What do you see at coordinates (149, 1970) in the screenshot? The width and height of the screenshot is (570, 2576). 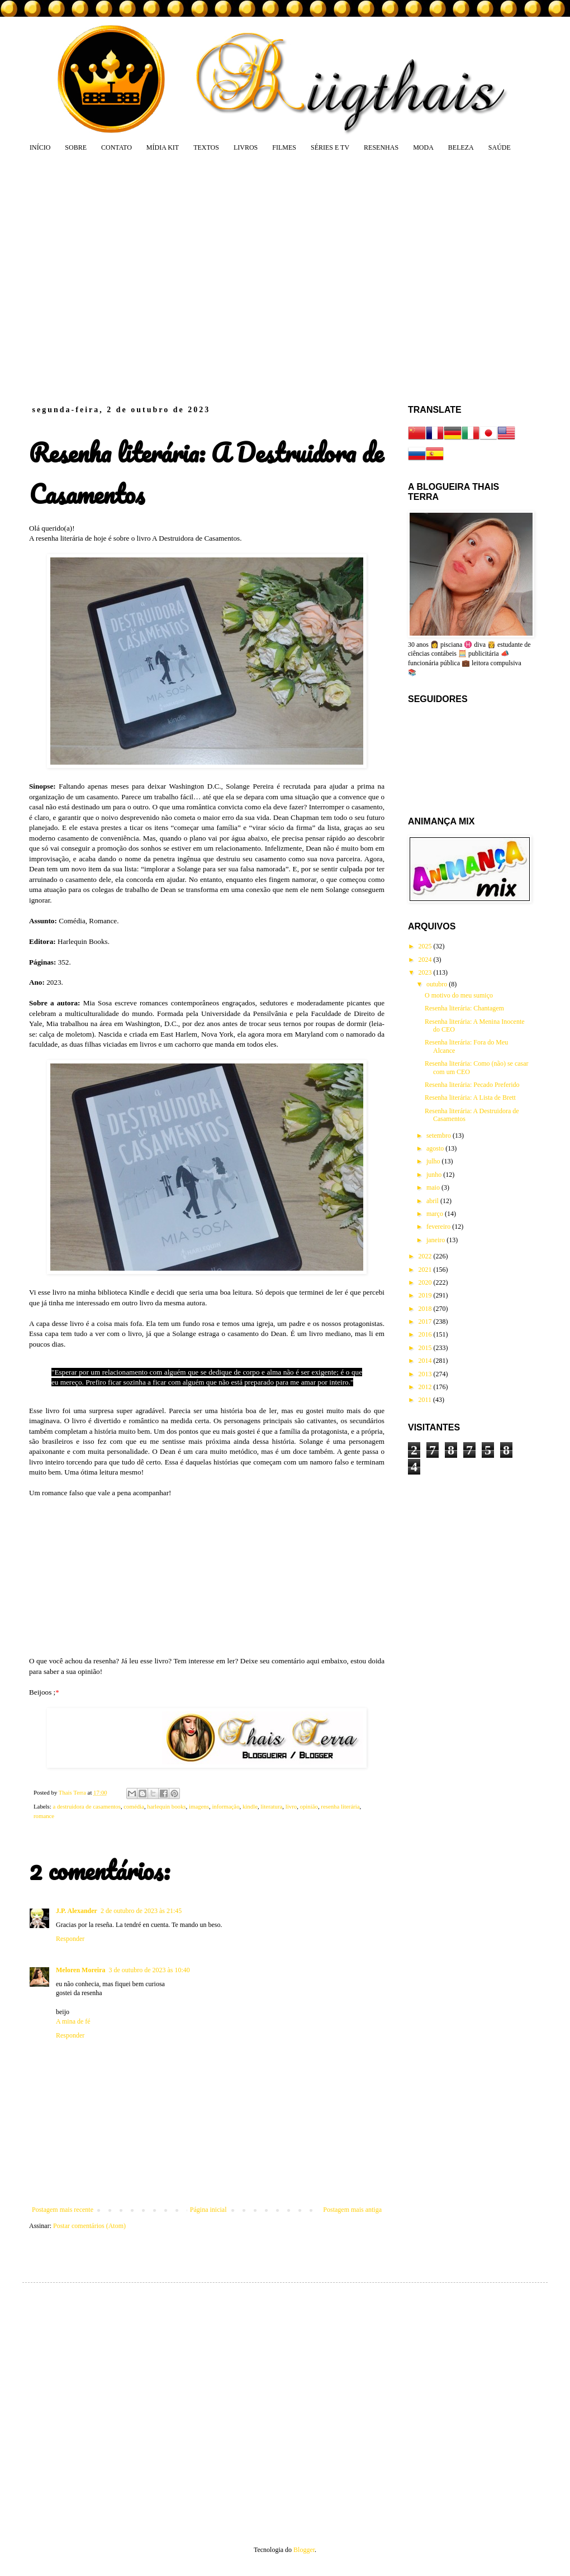 I see `3 de outubro de 2023 às 10:40` at bounding box center [149, 1970].